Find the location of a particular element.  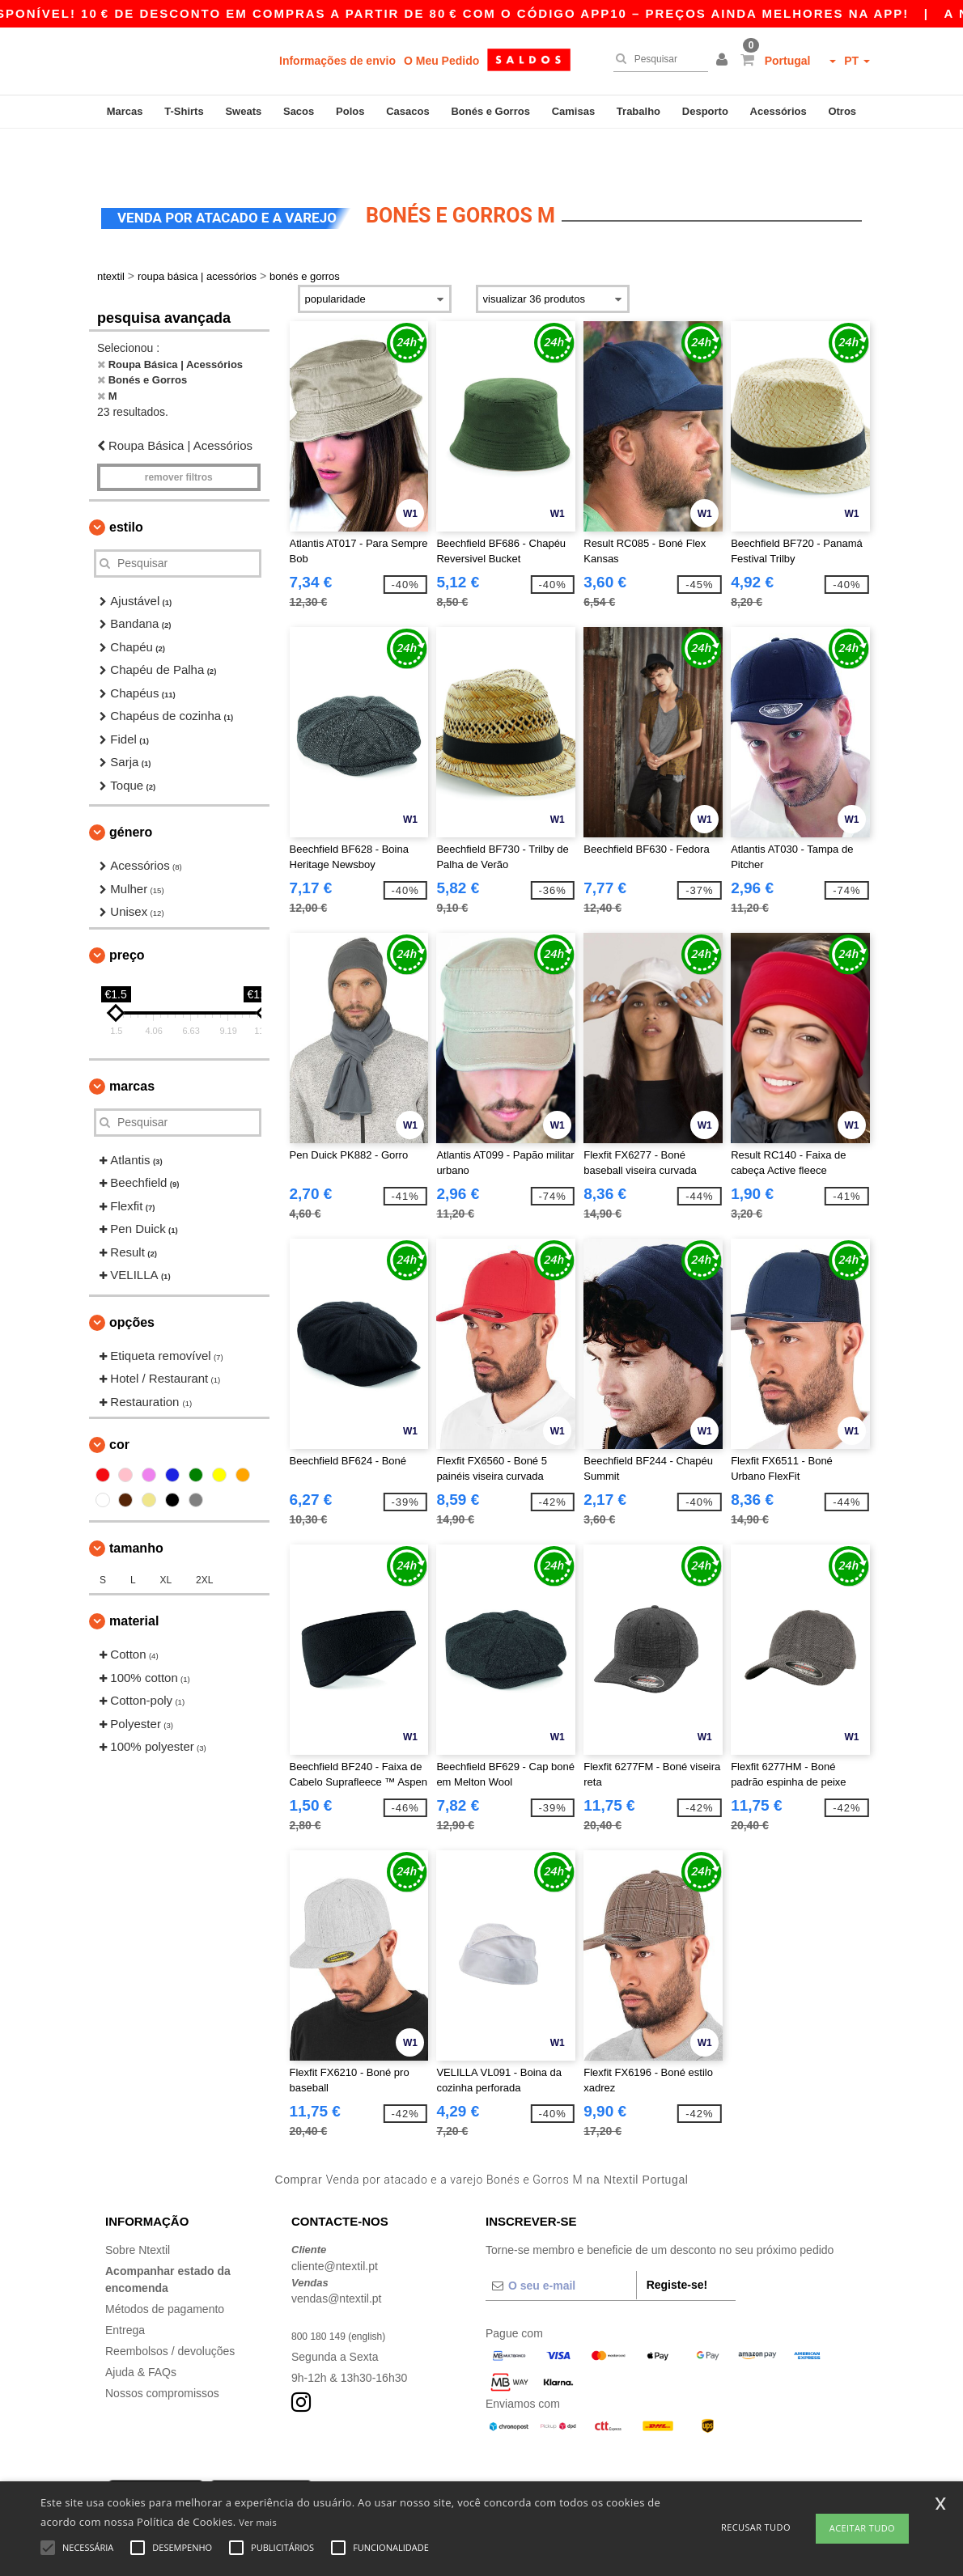

Polos is located at coordinates (350, 111).